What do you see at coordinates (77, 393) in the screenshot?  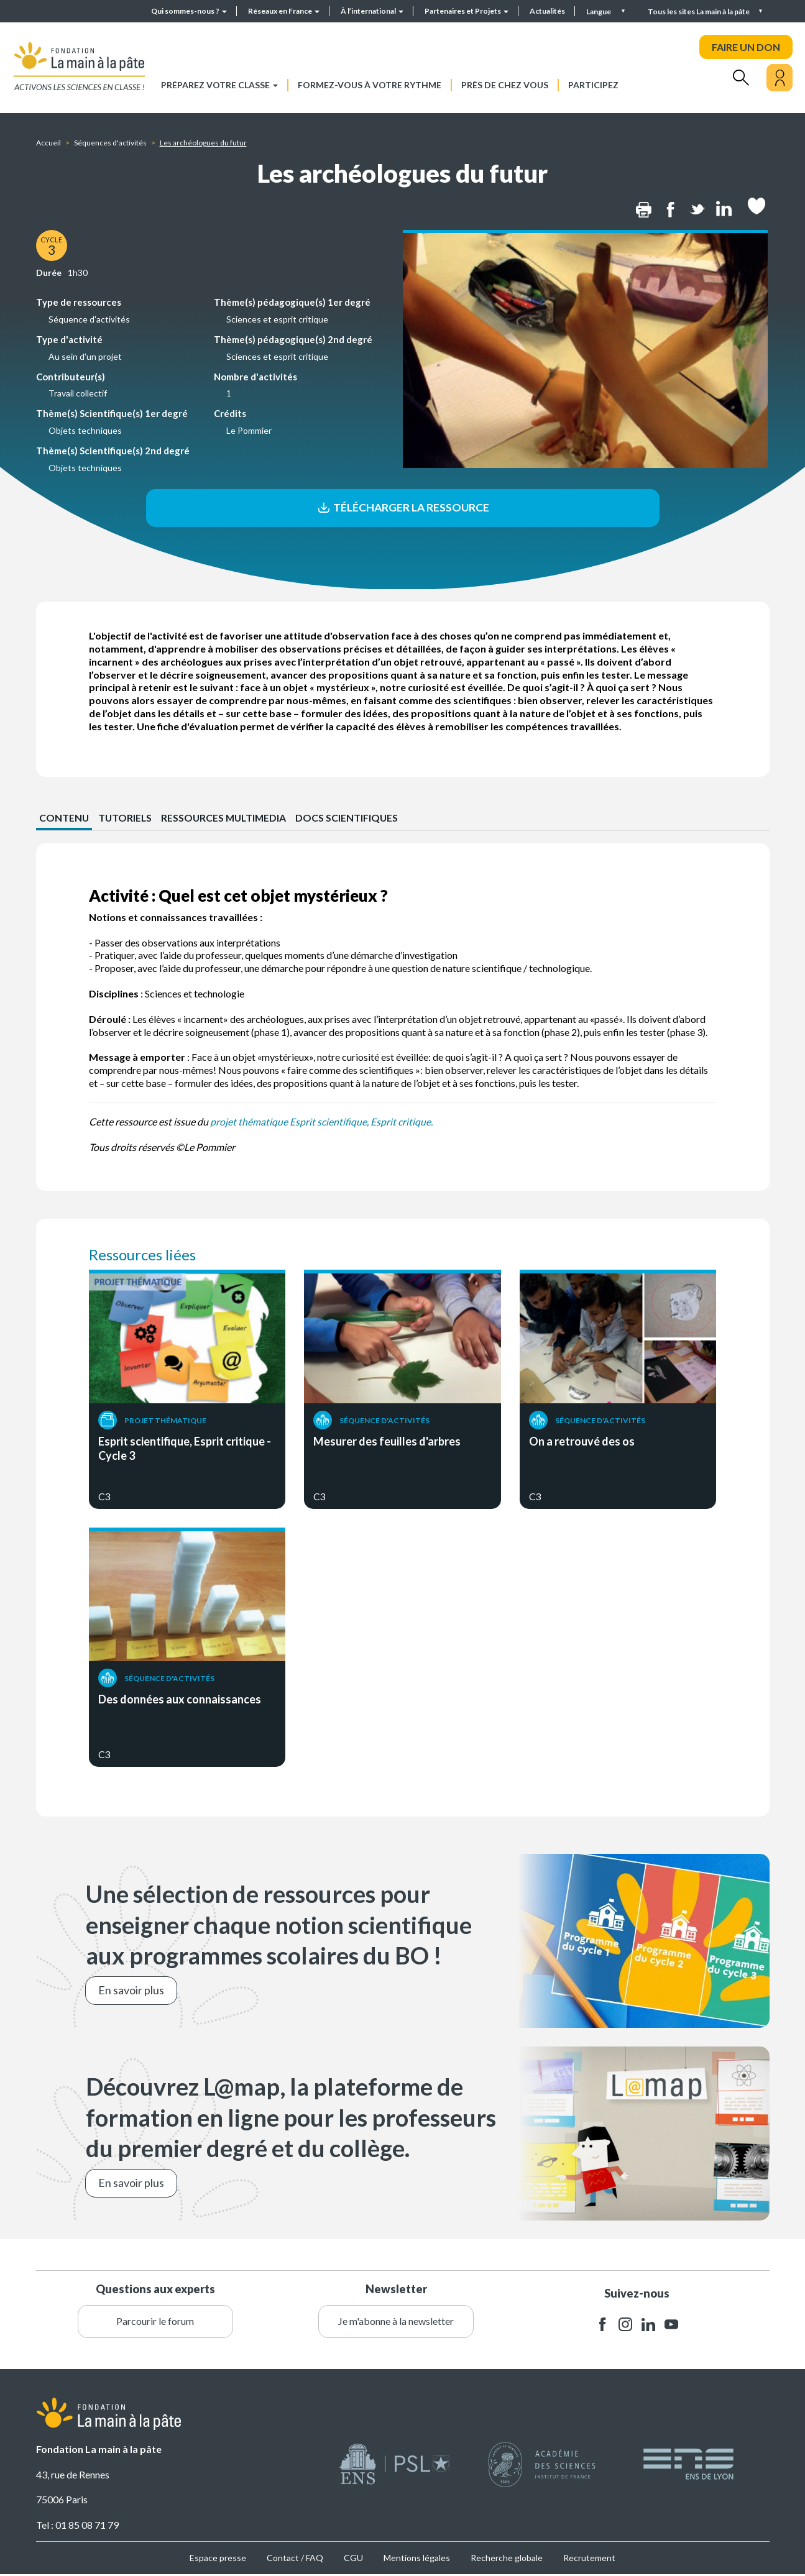 I see `Travail collectif` at bounding box center [77, 393].